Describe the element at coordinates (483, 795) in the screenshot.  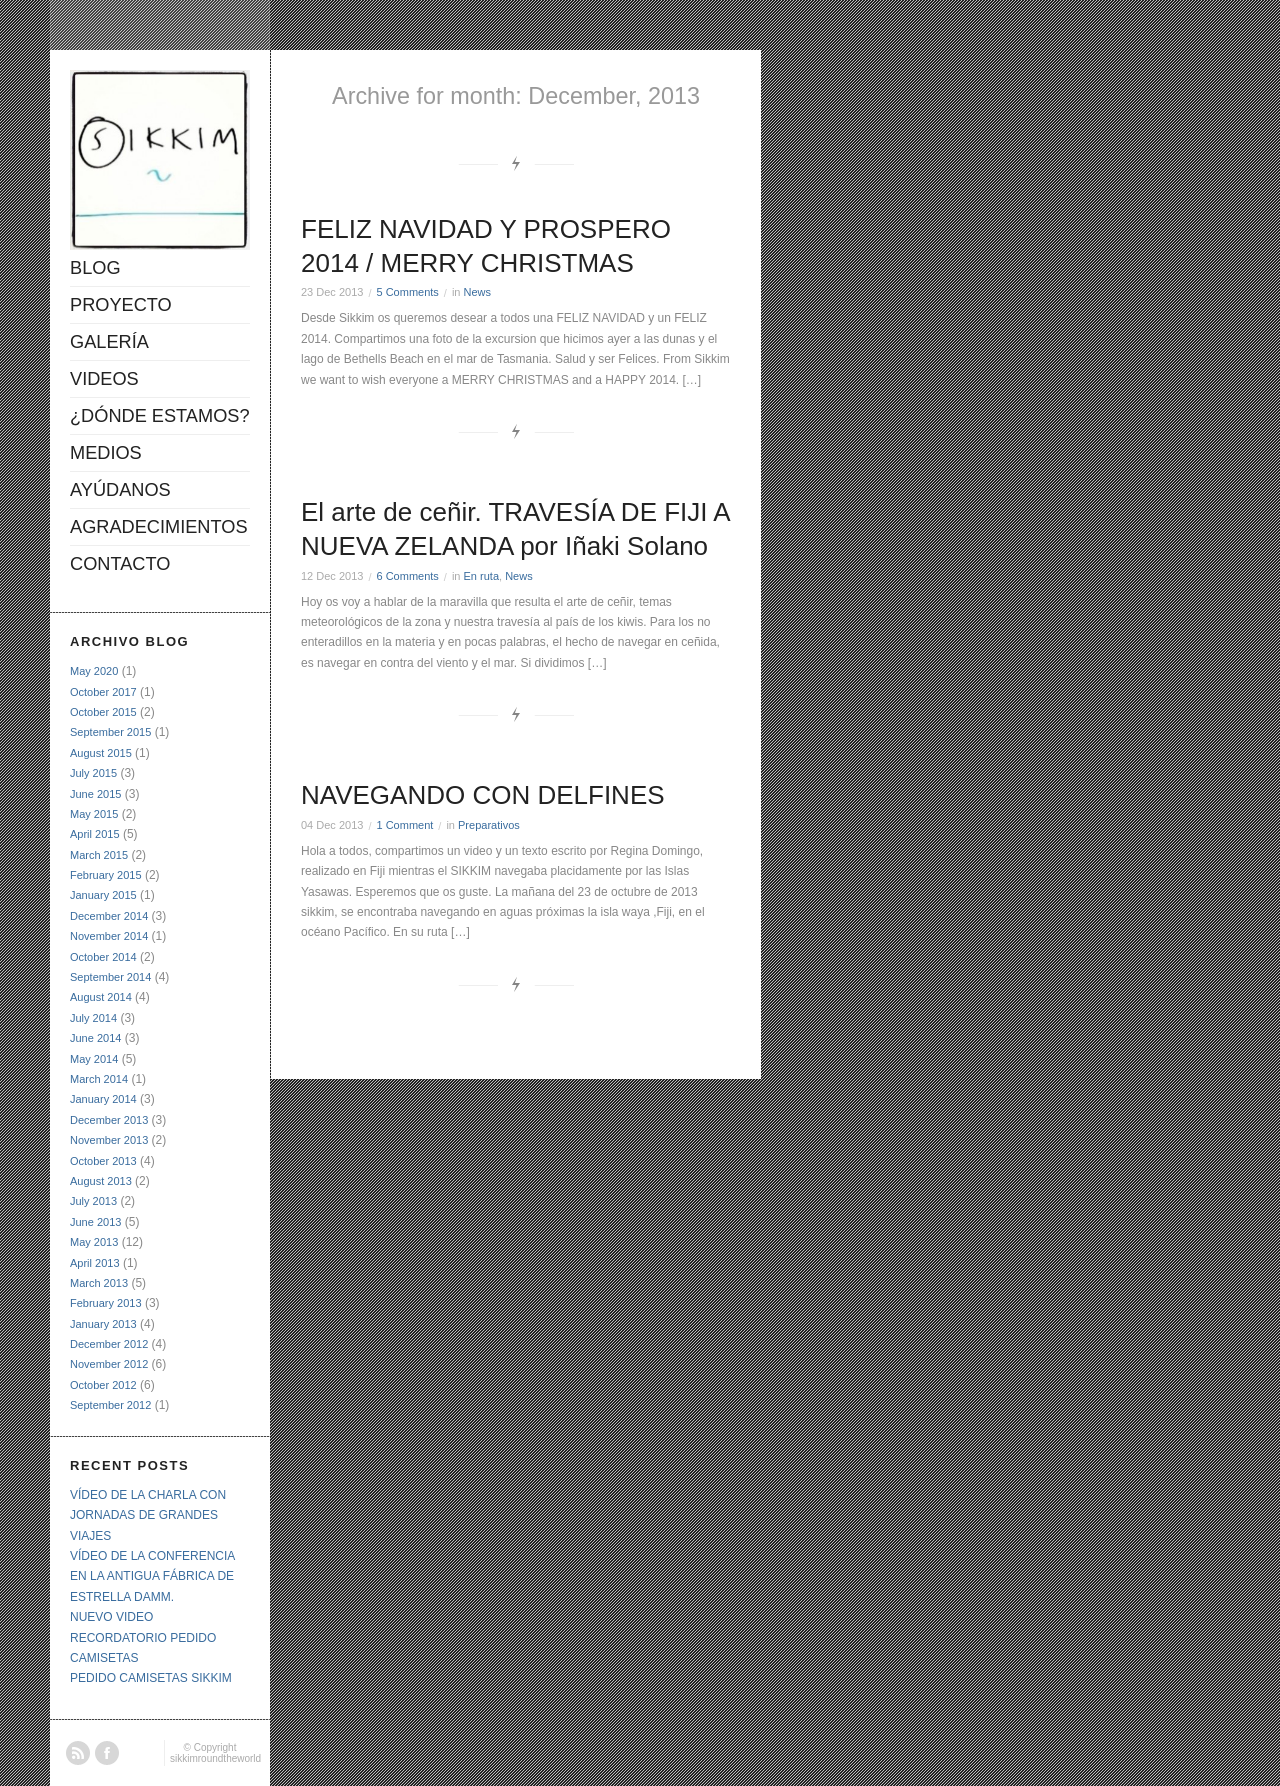
I see `NAVEGANDO CON DELFINES` at that location.